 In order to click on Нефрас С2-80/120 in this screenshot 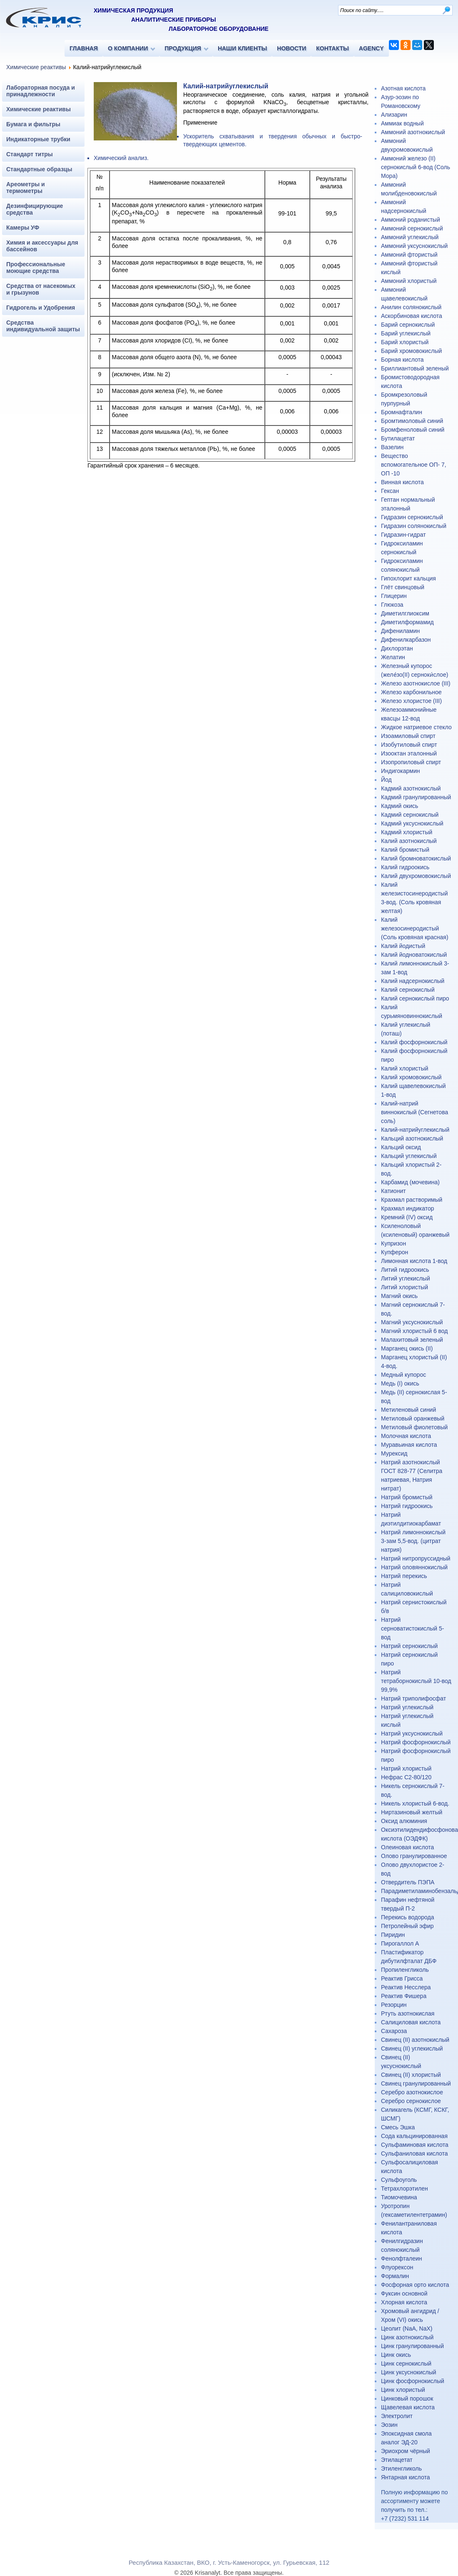, I will do `click(406, 1777)`.